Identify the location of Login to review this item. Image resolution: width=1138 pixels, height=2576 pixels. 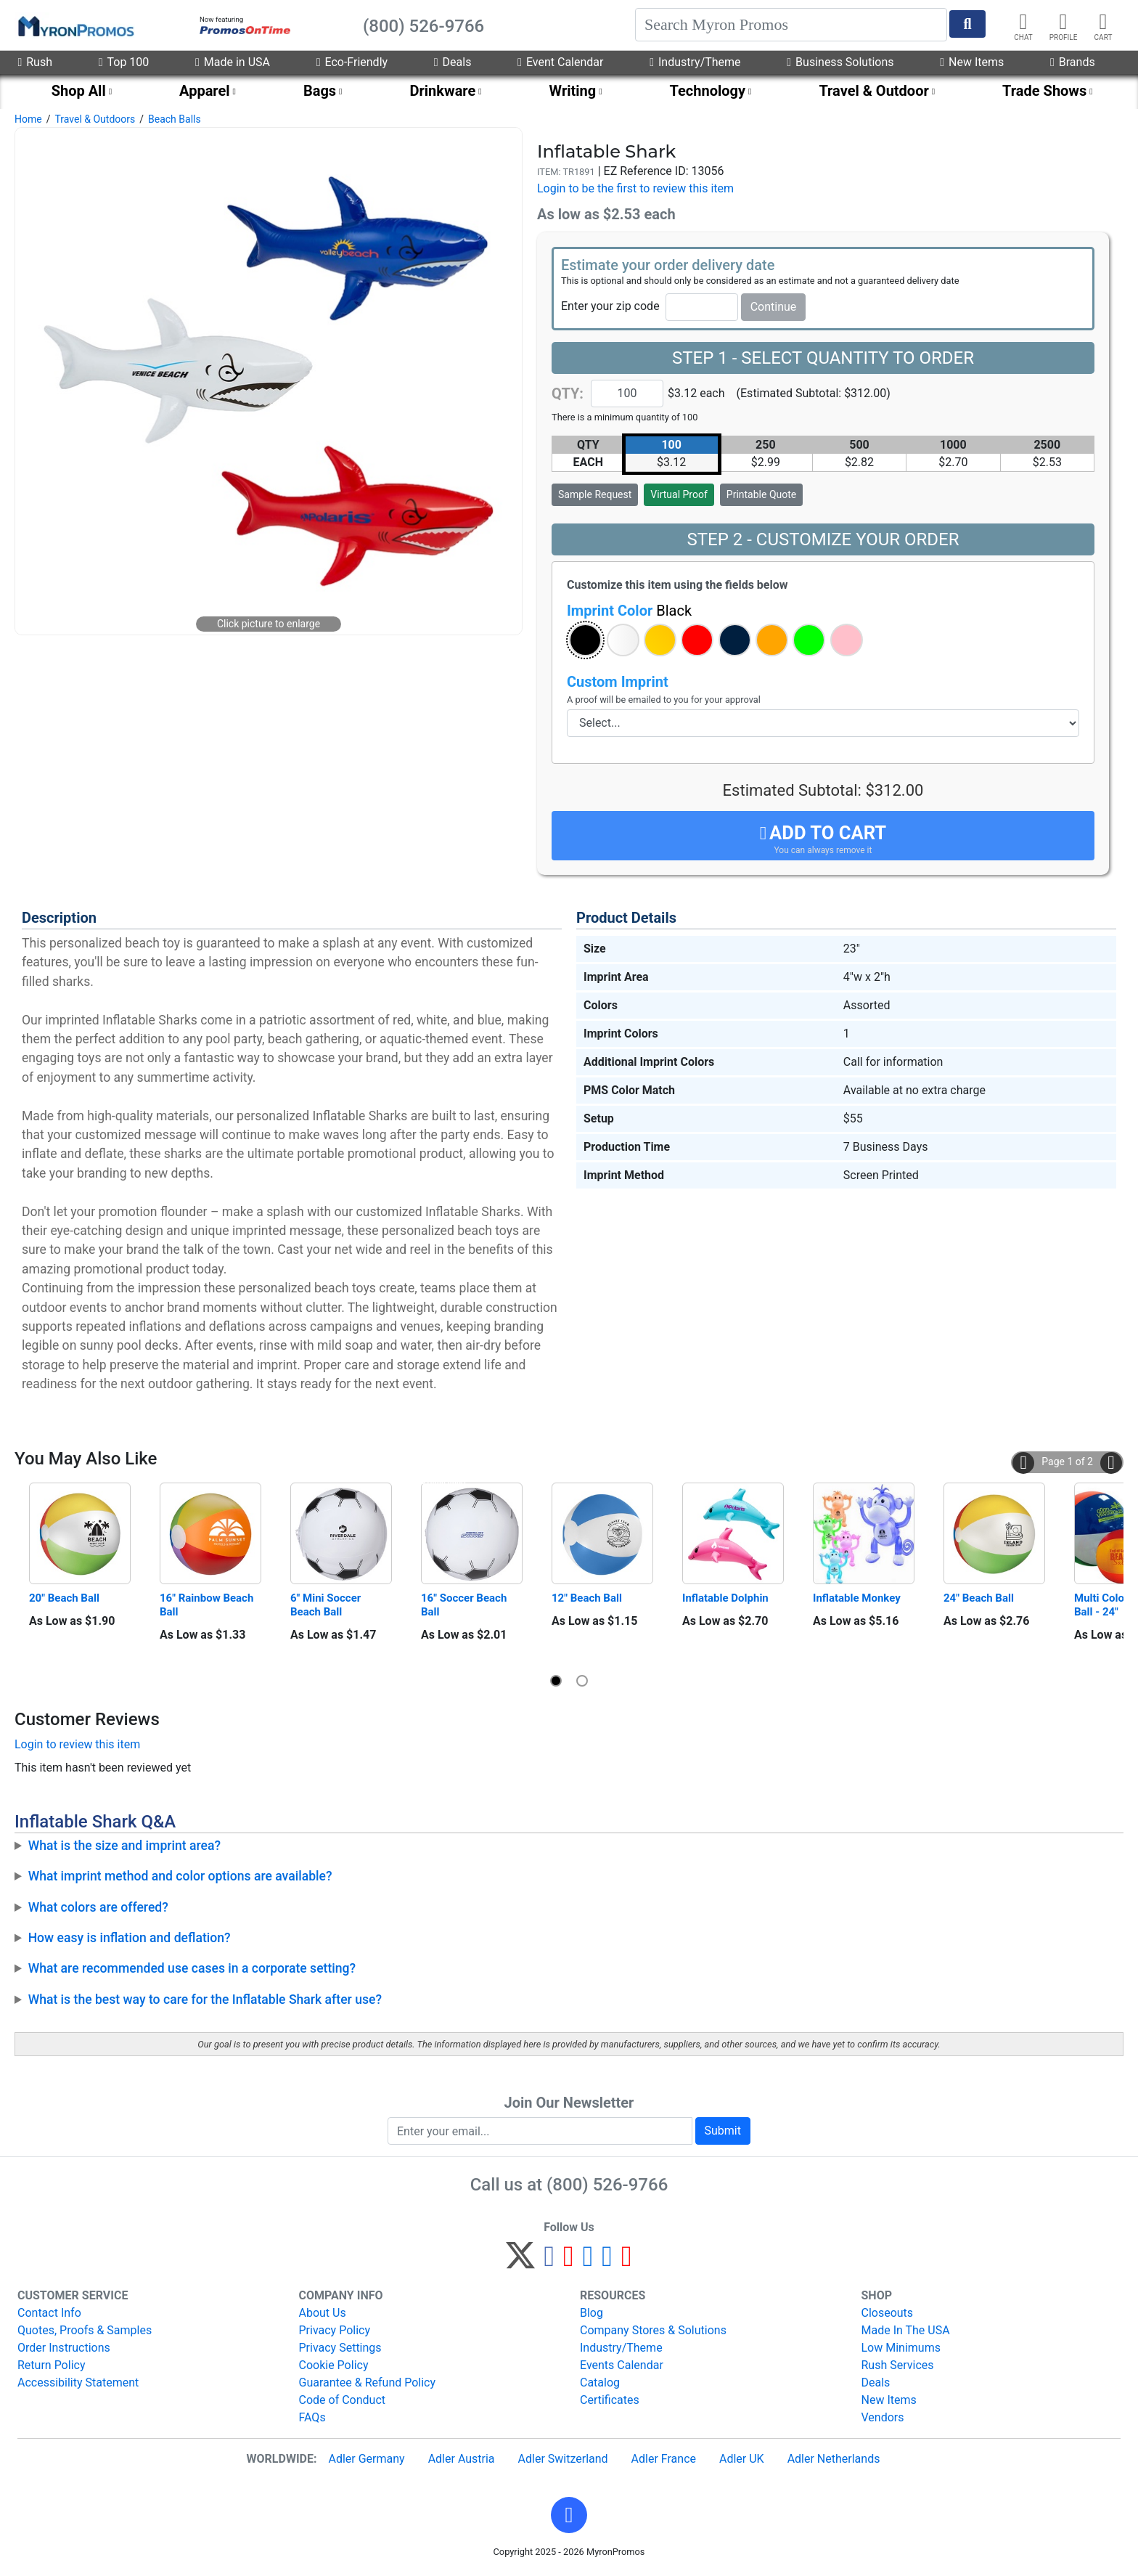
(77, 1744).